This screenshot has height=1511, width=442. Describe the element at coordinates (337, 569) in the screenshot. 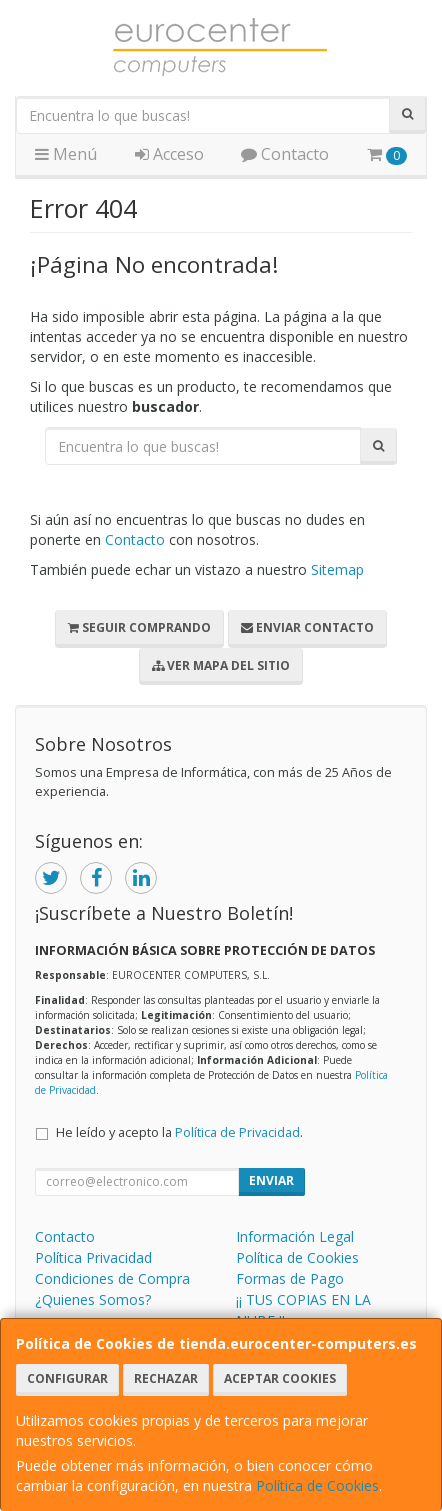

I see `Sitemap` at that location.